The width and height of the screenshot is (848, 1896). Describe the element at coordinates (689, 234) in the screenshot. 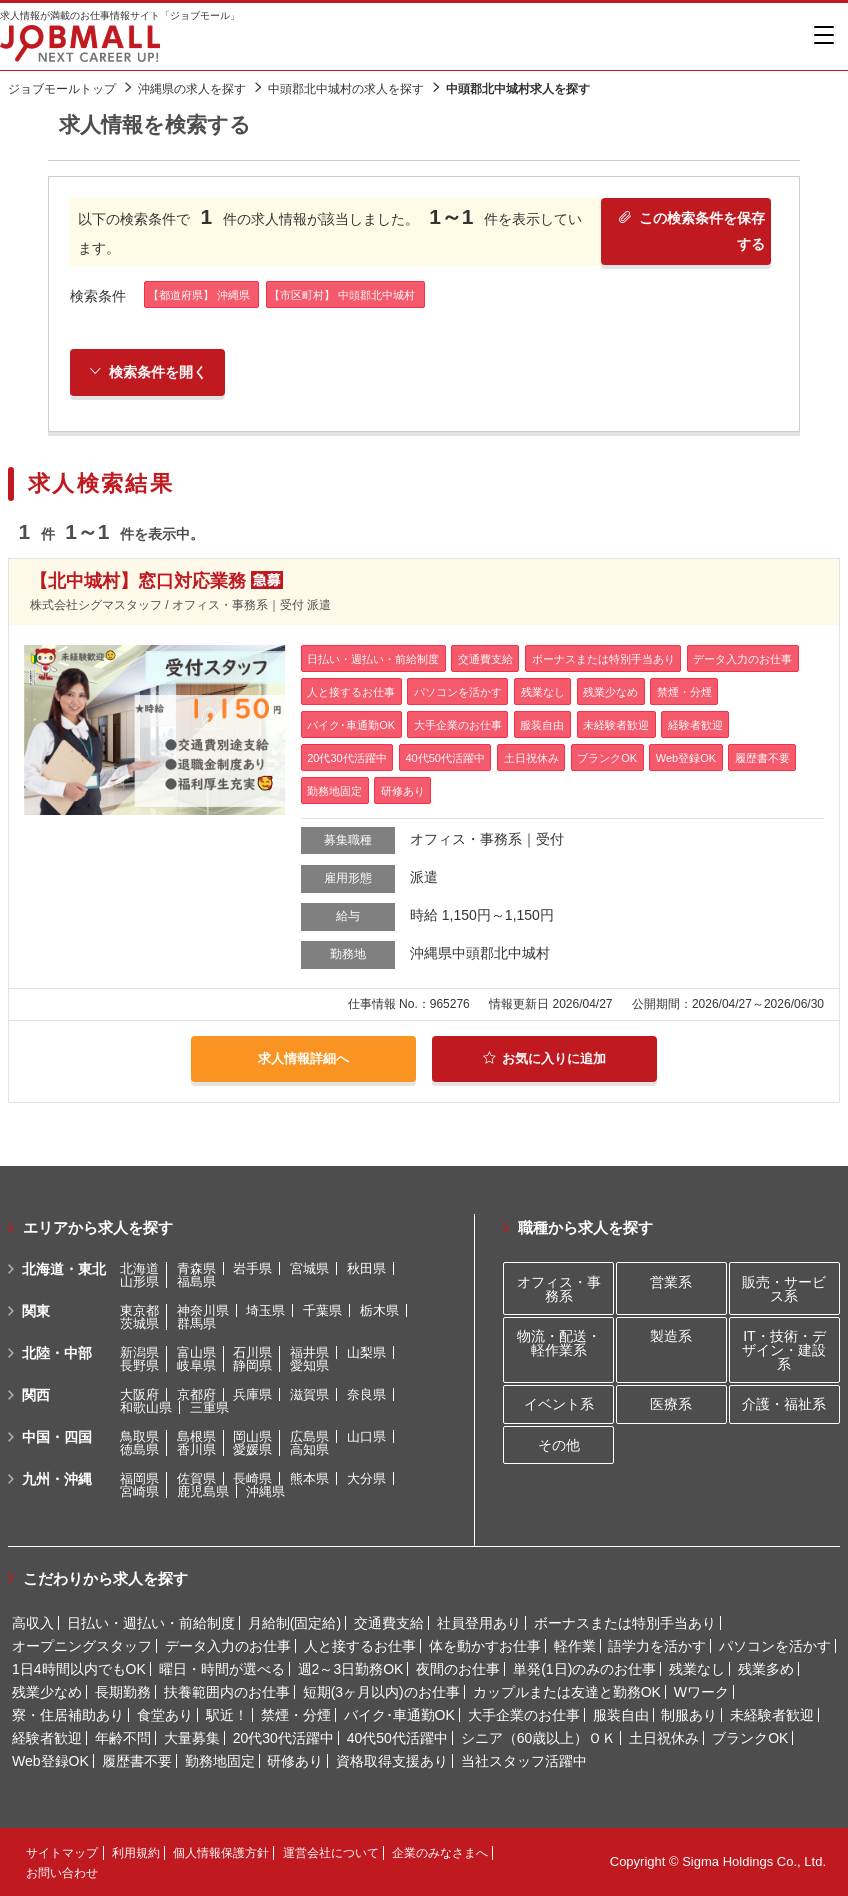

I see `この検索条件を保存する` at that location.